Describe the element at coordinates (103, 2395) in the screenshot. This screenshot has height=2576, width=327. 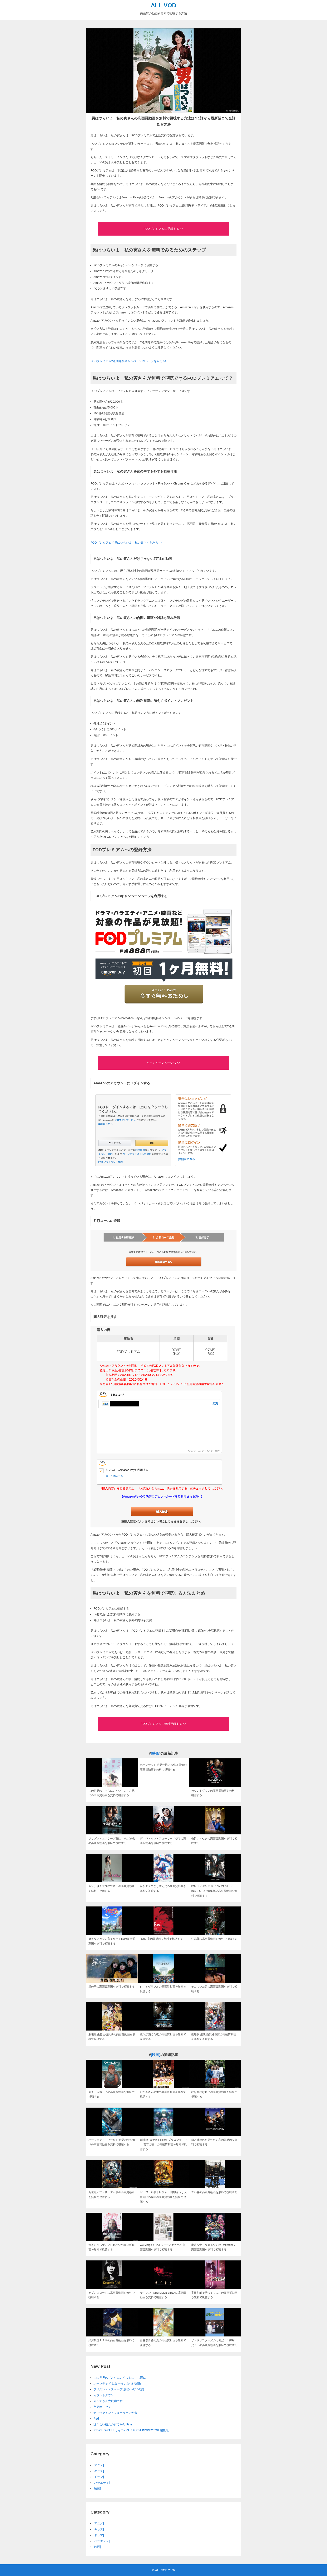
I see `カウントダウン` at that location.